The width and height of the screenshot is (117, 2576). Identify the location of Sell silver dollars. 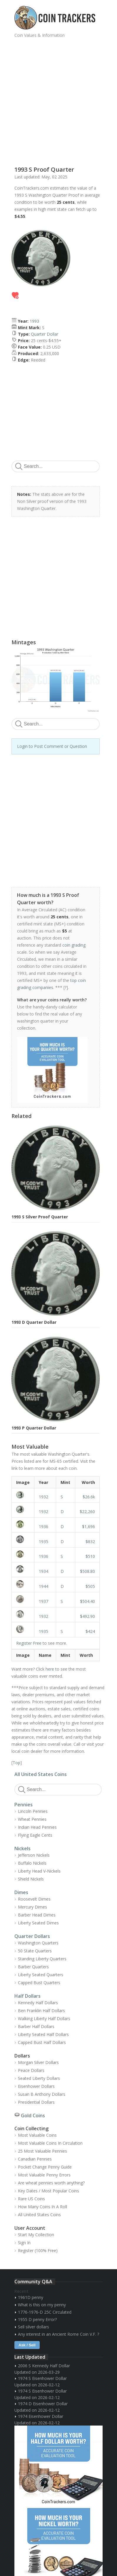
(33, 2327).